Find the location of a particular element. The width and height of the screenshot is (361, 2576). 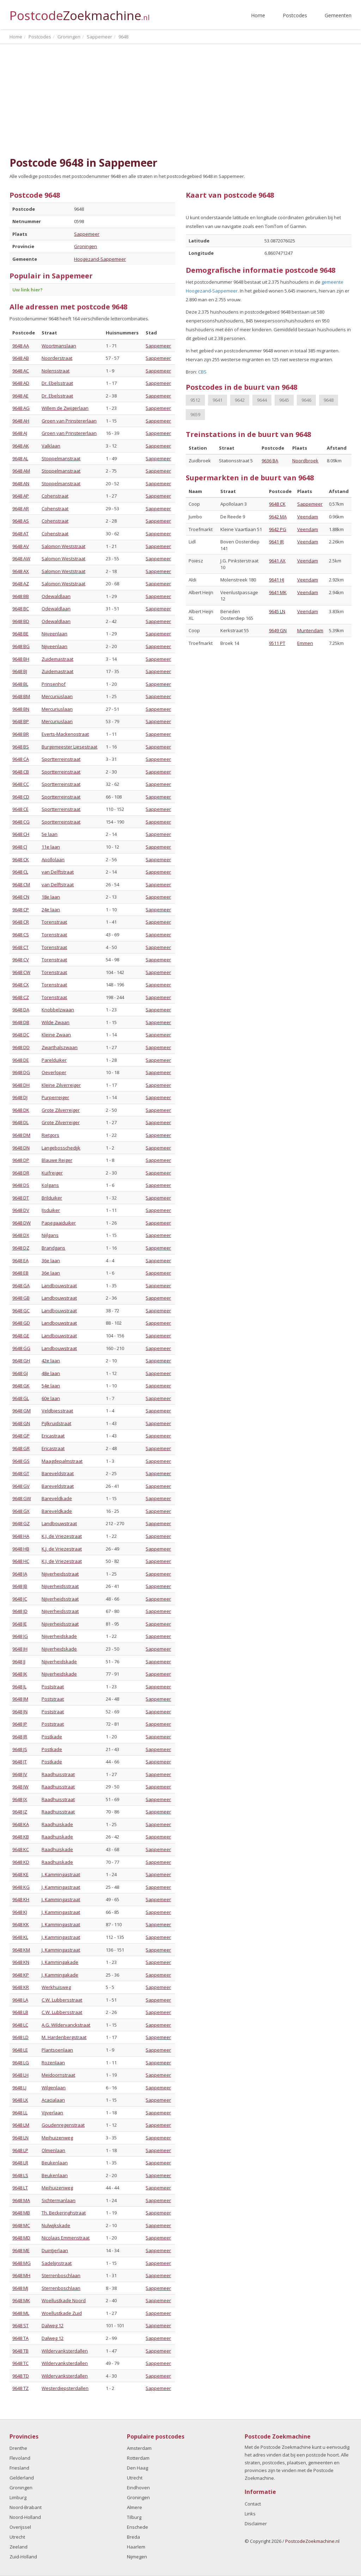

9648 GD is located at coordinates (21, 1323).